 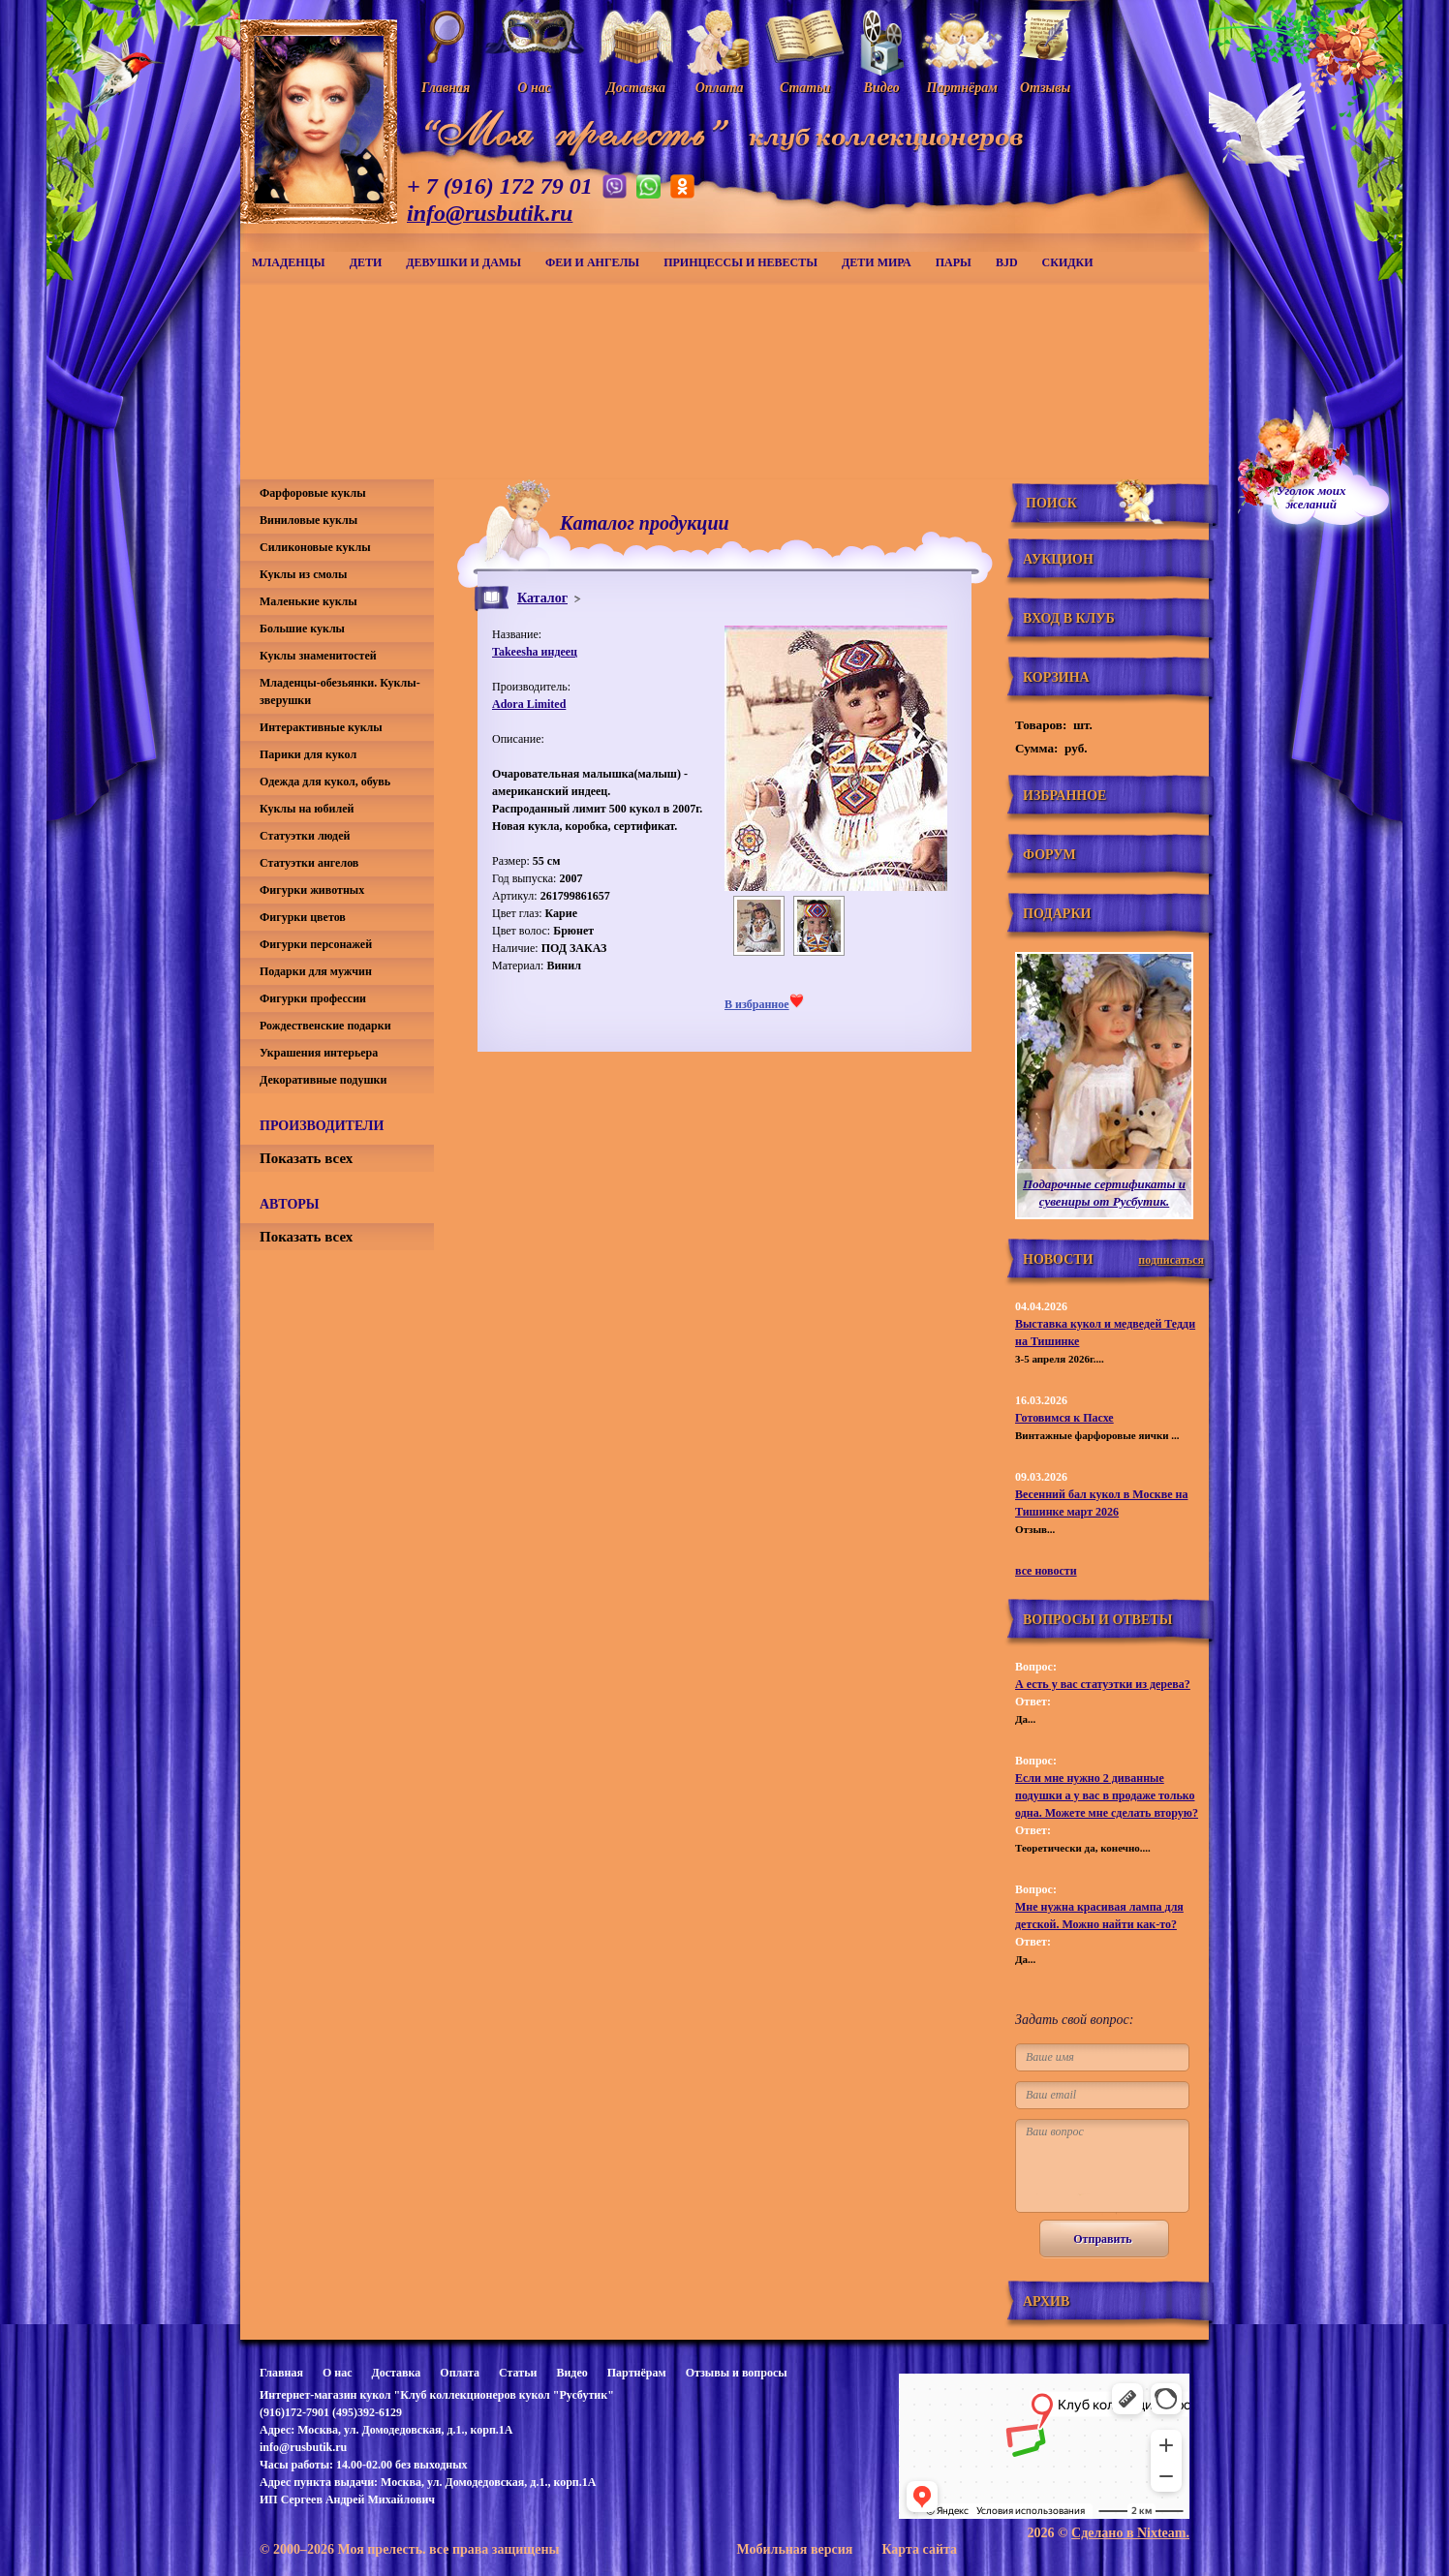 I want to click on Дети мира, so click(x=876, y=262).